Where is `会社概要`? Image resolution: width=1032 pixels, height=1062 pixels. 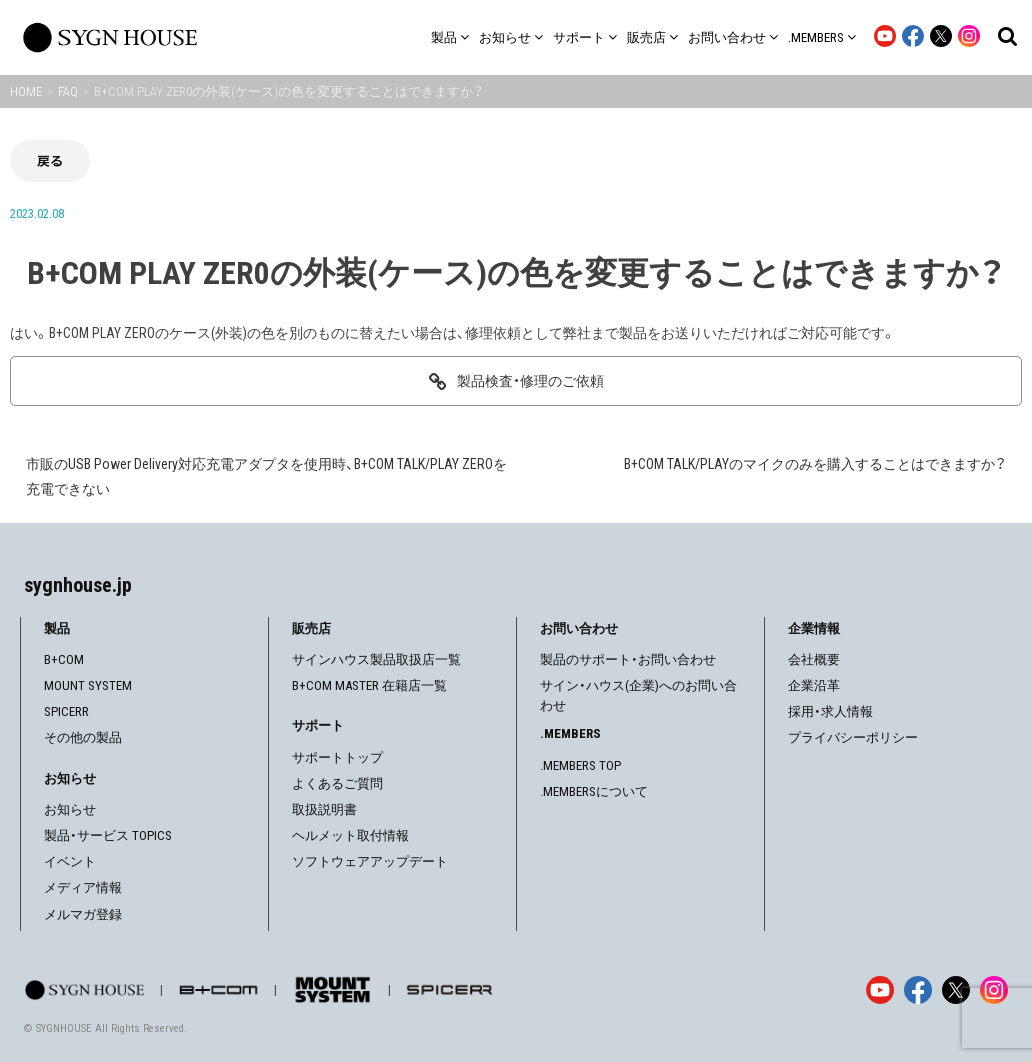 会社概要 is located at coordinates (814, 659).